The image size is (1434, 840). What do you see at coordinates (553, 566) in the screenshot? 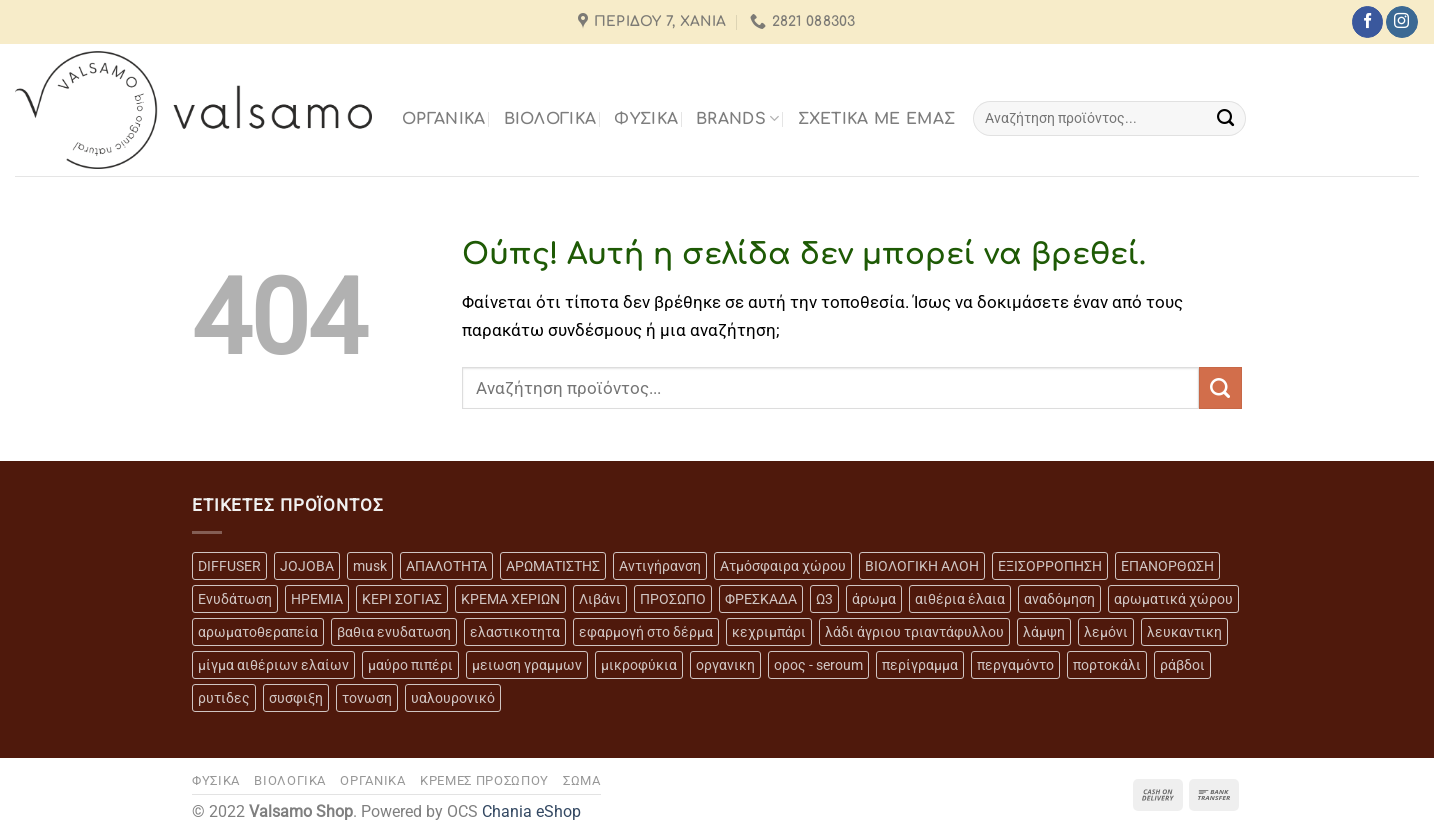
I see `ΑΡΩΜΑΤΙΣΤΗΣ [ΑΡΩΜΑΤΙΣΤΗΣ (7 προϊόντα)]` at bounding box center [553, 566].